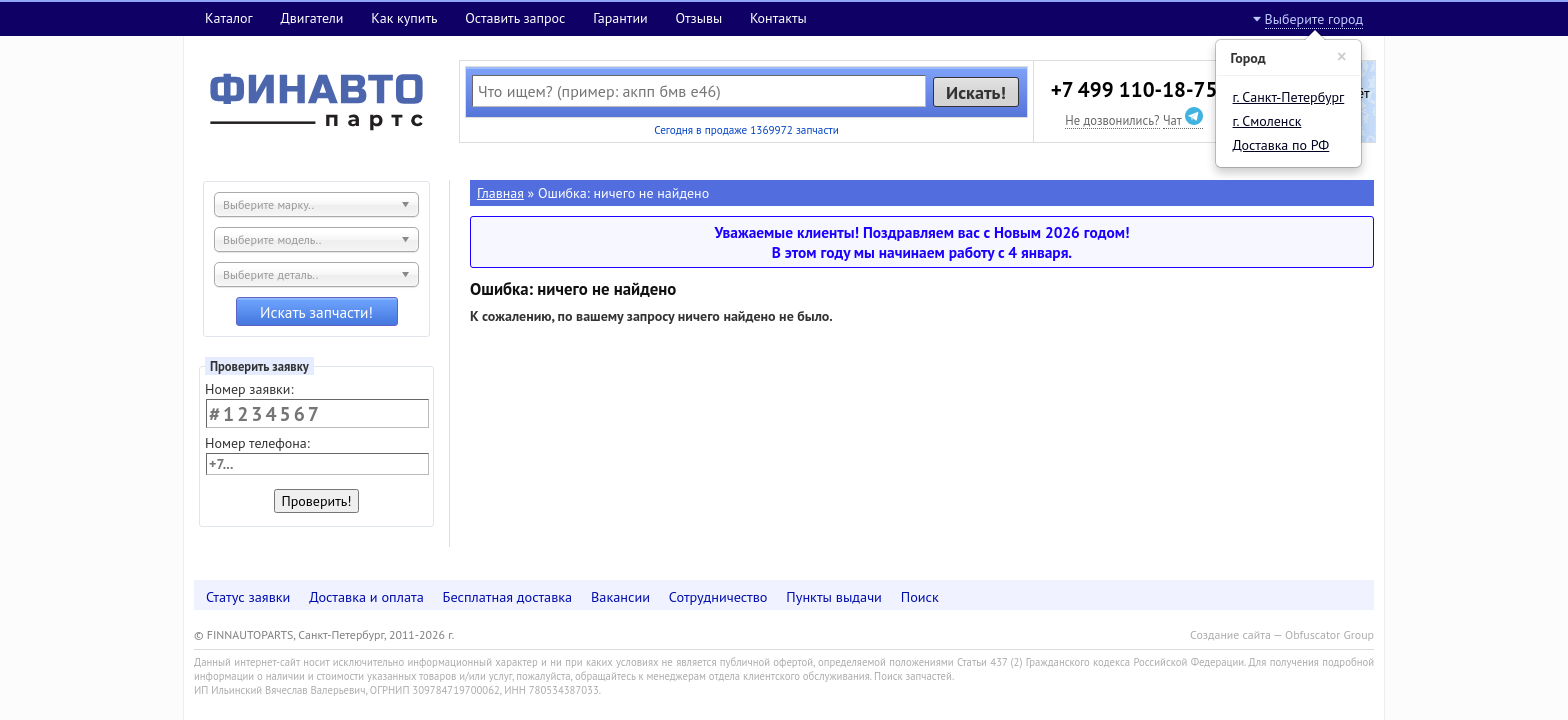 The image size is (1568, 720). What do you see at coordinates (1112, 120) in the screenshot?
I see `Не дозвонились?` at bounding box center [1112, 120].